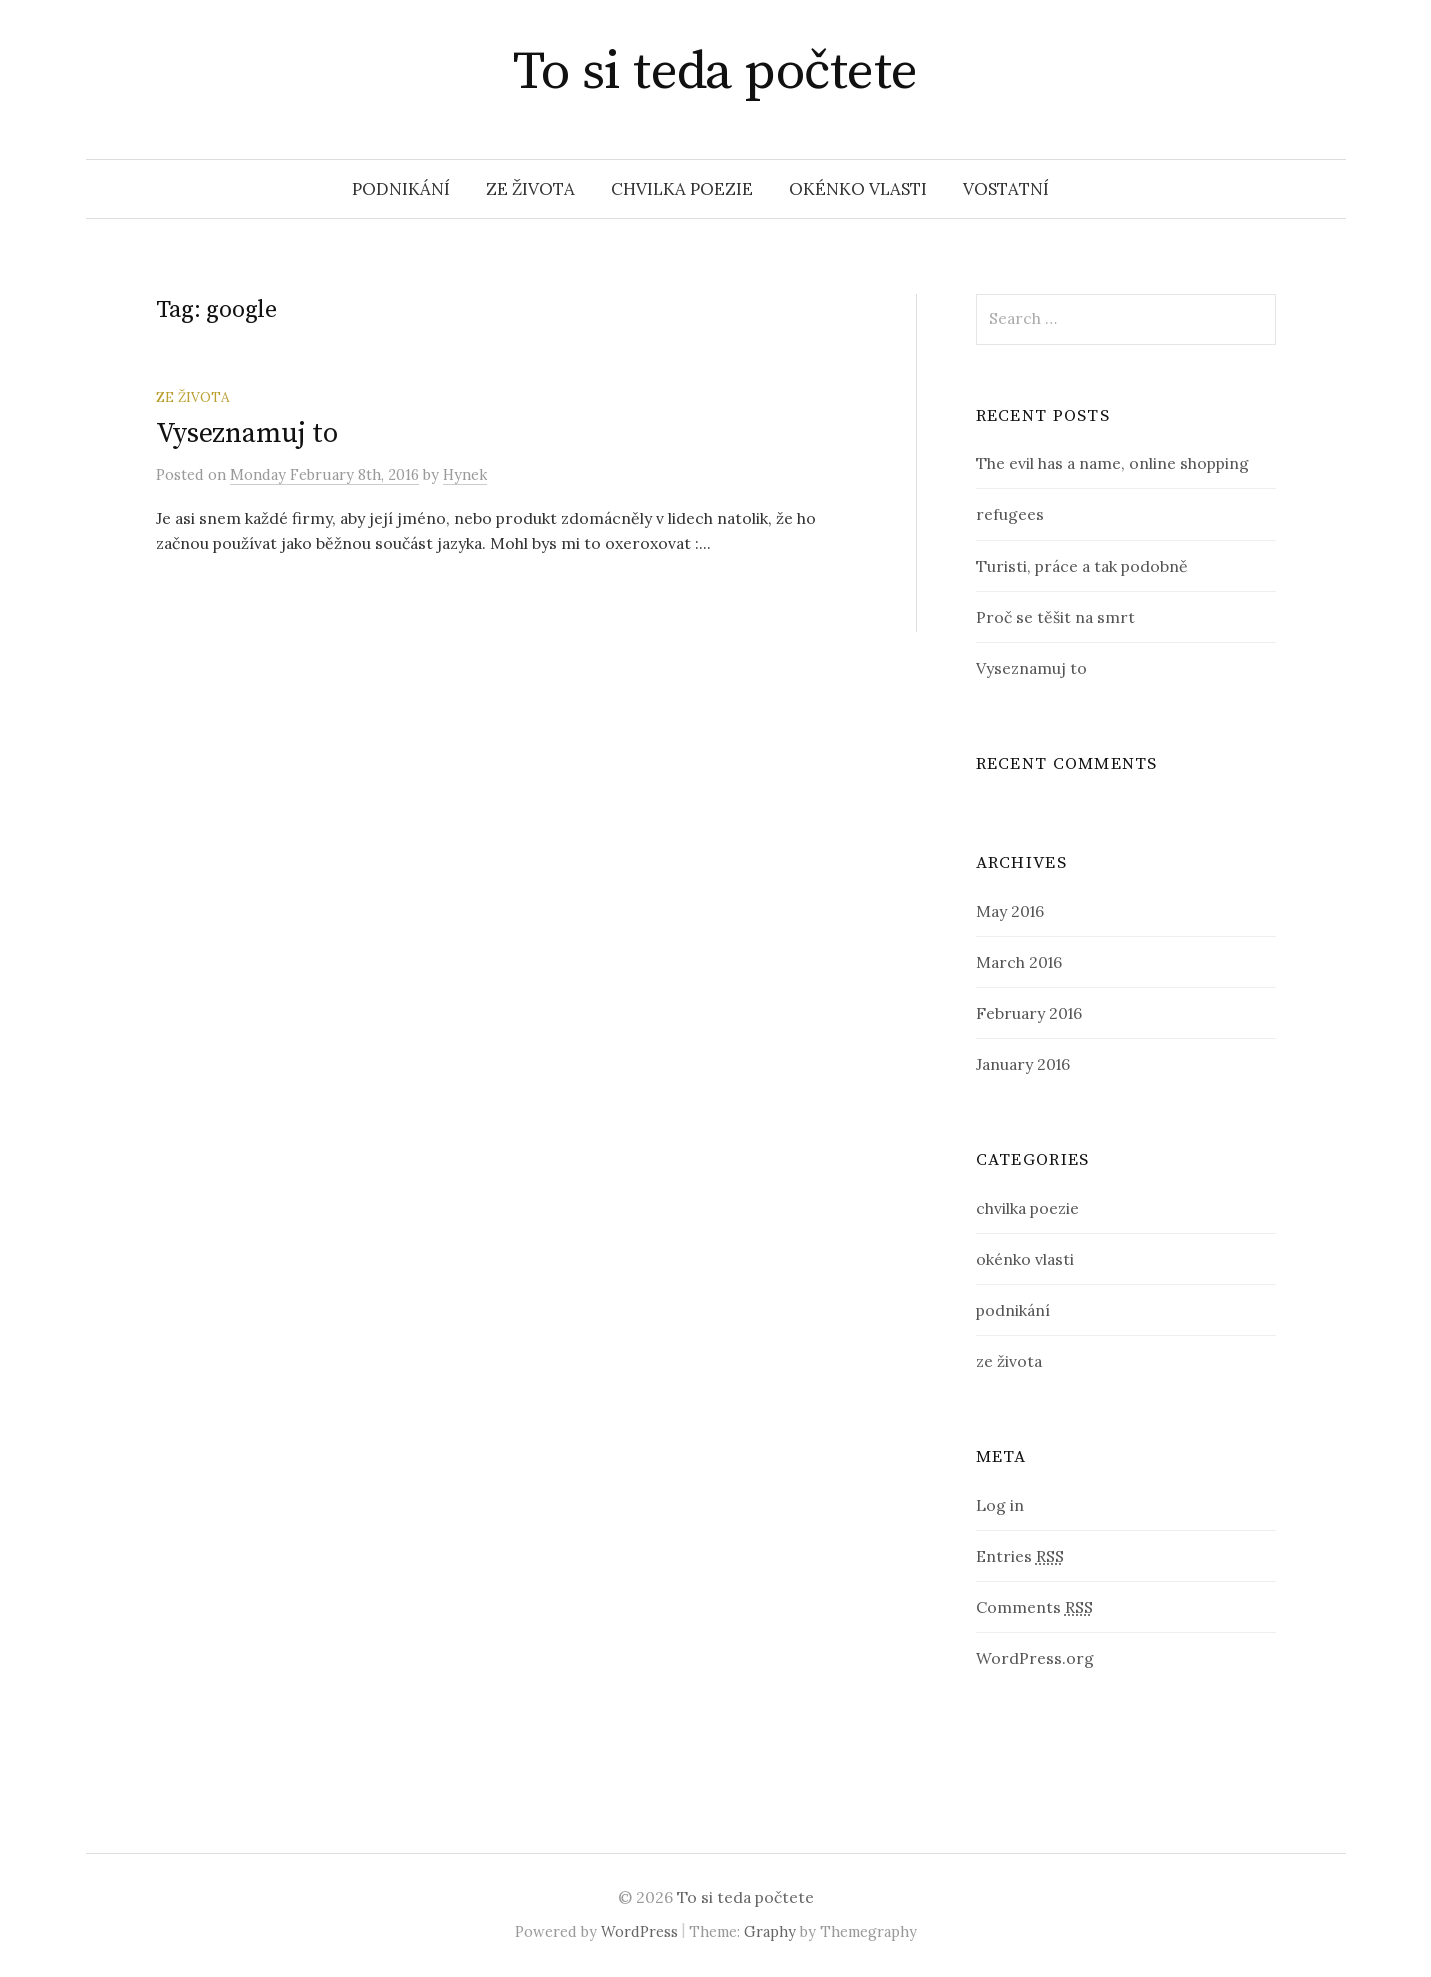 The image size is (1431, 1977). I want to click on Entries, so click(1020, 1556).